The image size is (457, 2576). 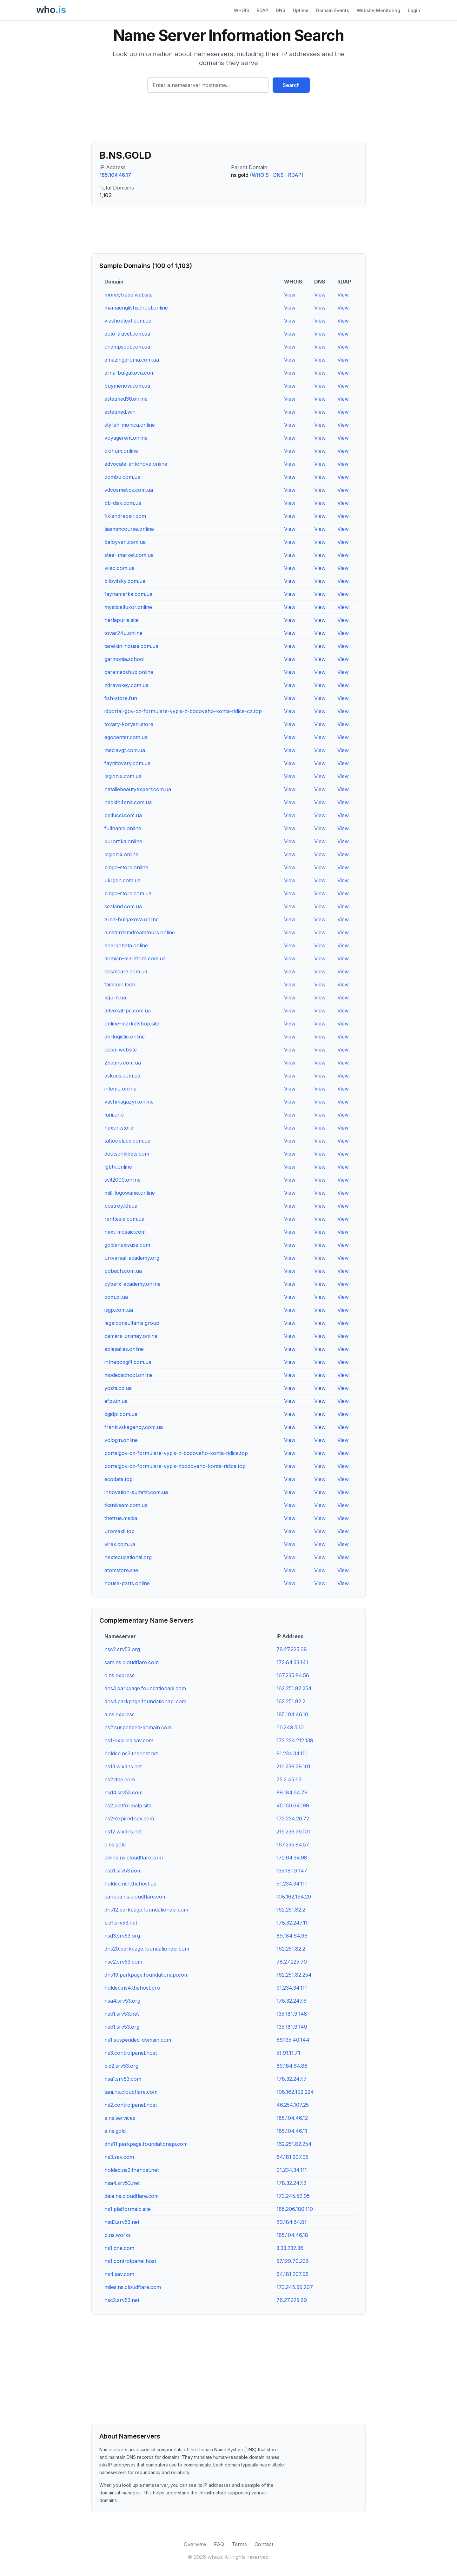 I want to click on auto-travel.com.ua, so click(x=127, y=333).